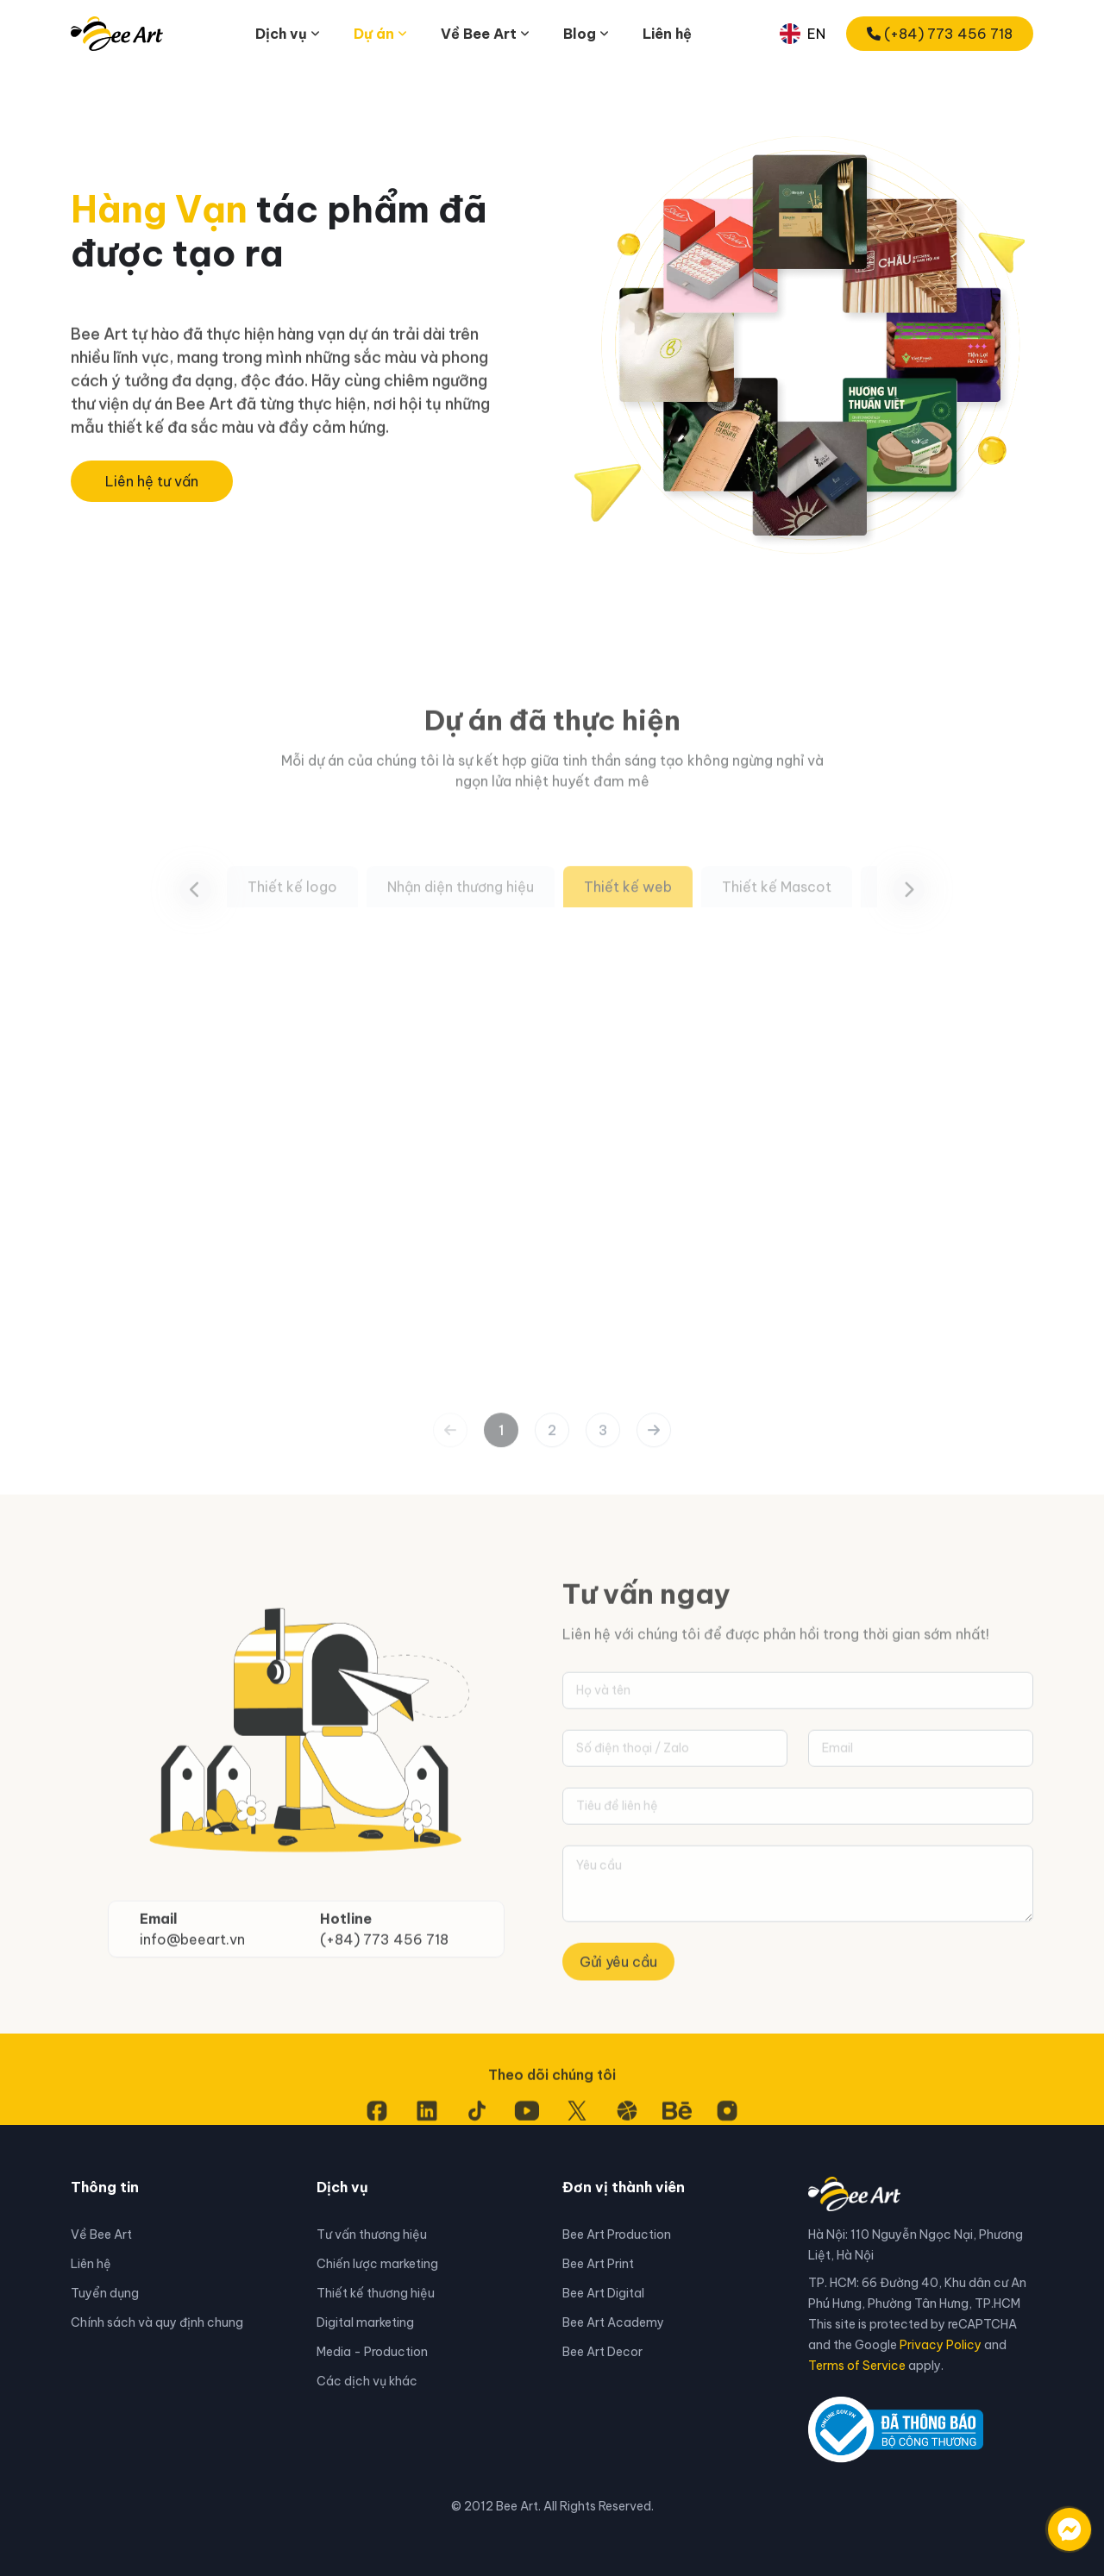 The height and width of the screenshot is (2576, 1104). What do you see at coordinates (372, 2234) in the screenshot?
I see `Tư vấn thương hiệu` at bounding box center [372, 2234].